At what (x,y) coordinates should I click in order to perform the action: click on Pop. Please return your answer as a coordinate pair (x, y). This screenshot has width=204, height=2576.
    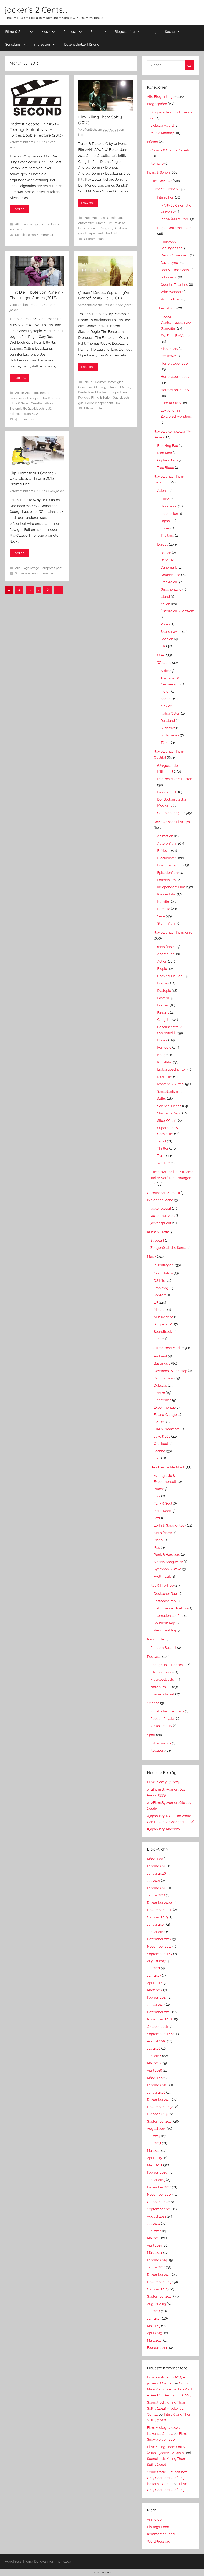
    Looking at the image, I should click on (157, 1547).